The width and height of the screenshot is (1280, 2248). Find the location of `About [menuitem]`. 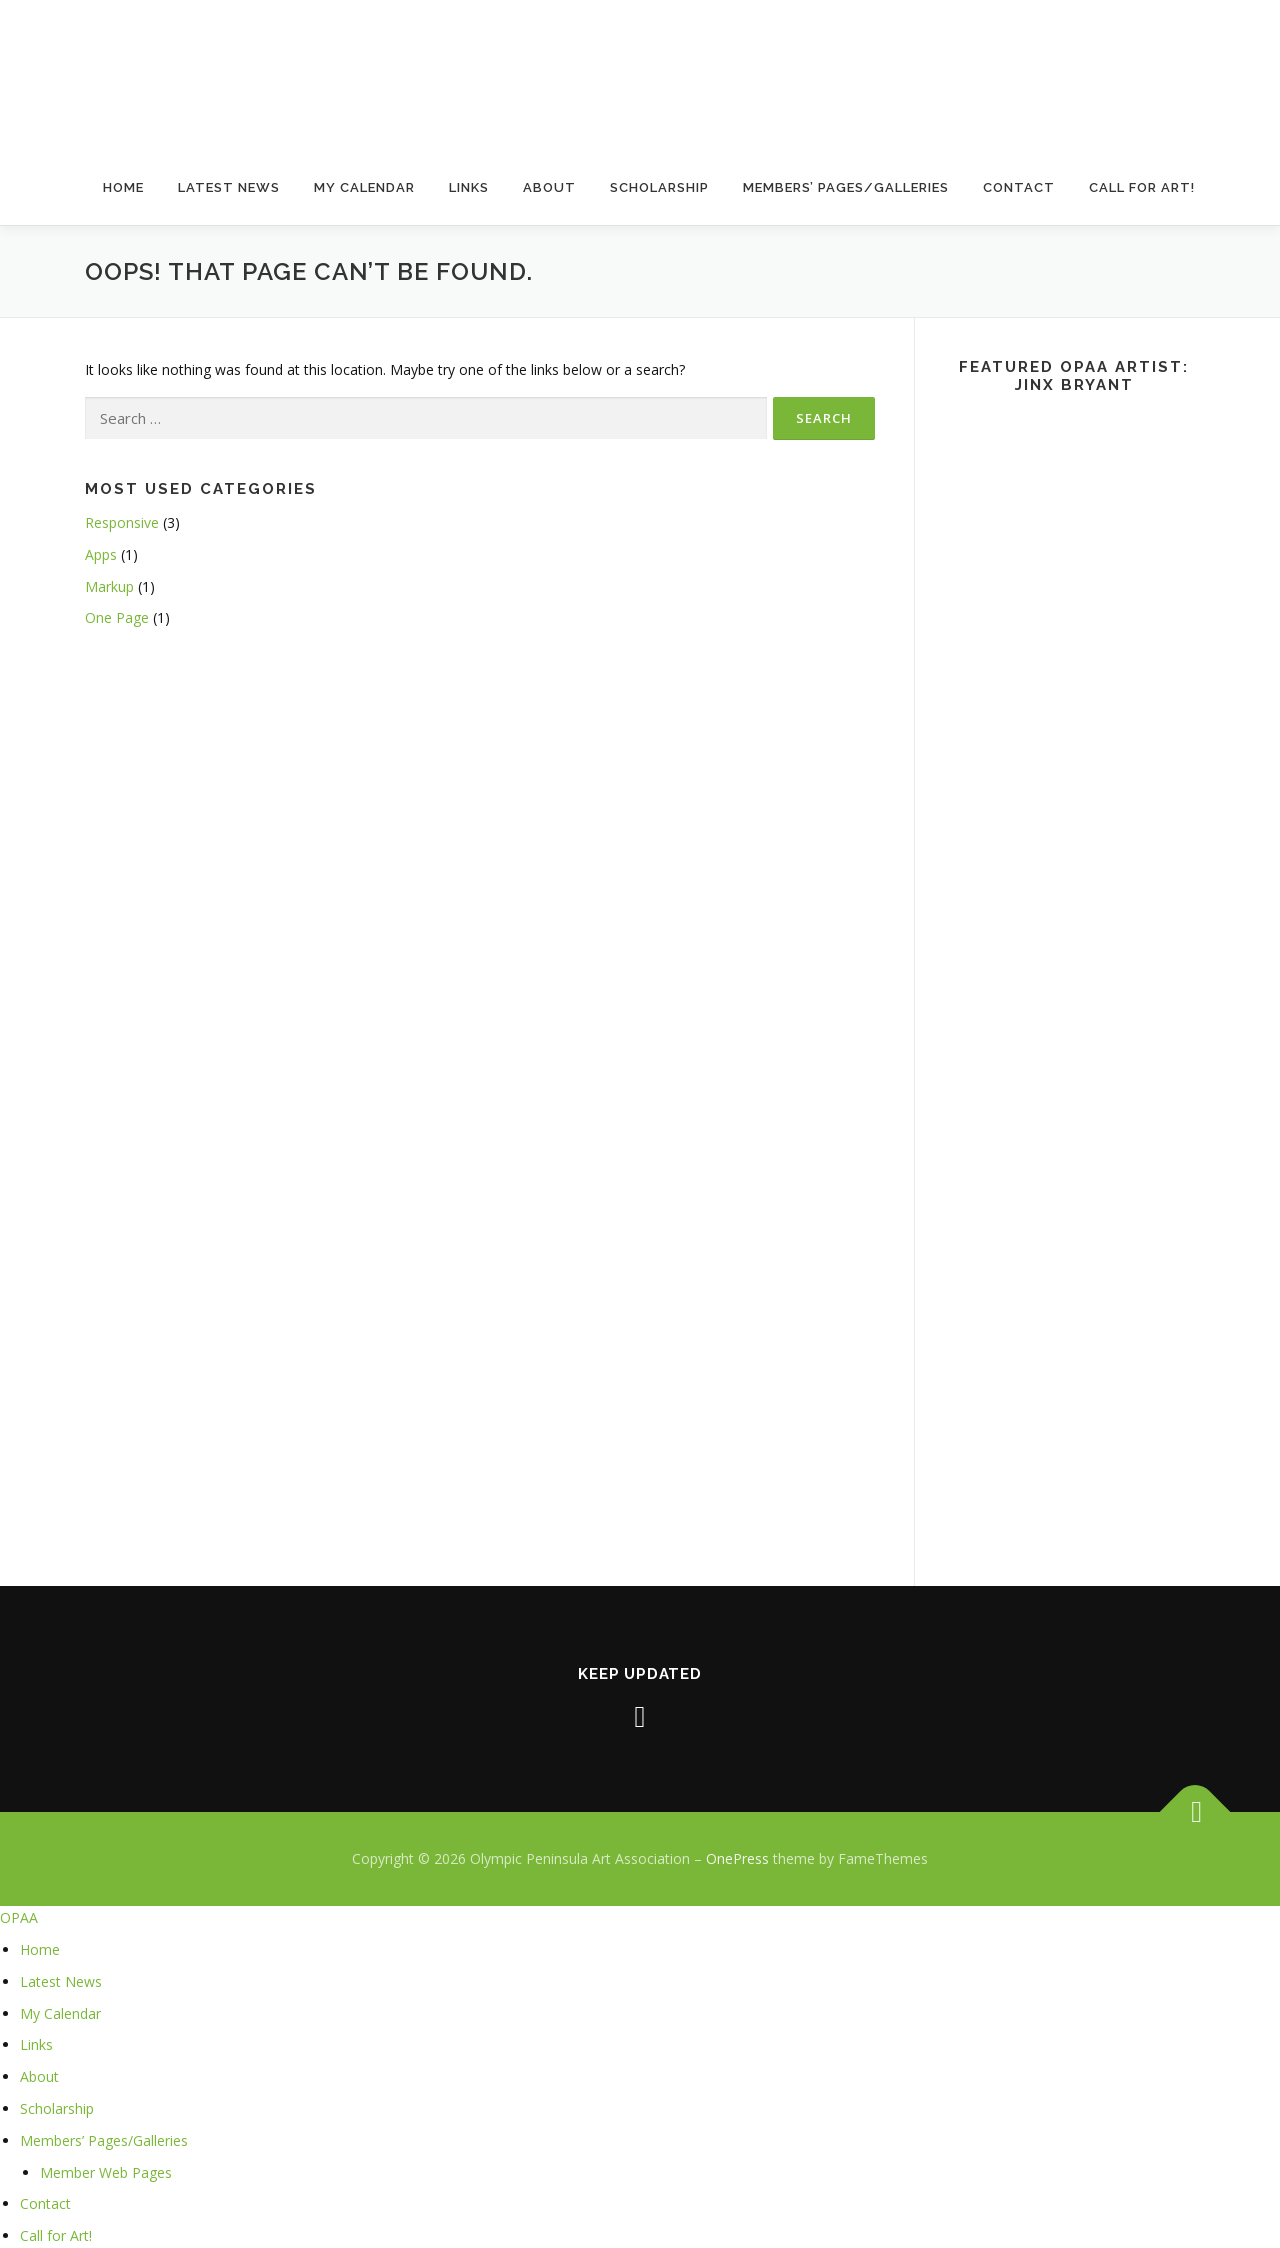

About [menuitem] is located at coordinates (39, 2076).